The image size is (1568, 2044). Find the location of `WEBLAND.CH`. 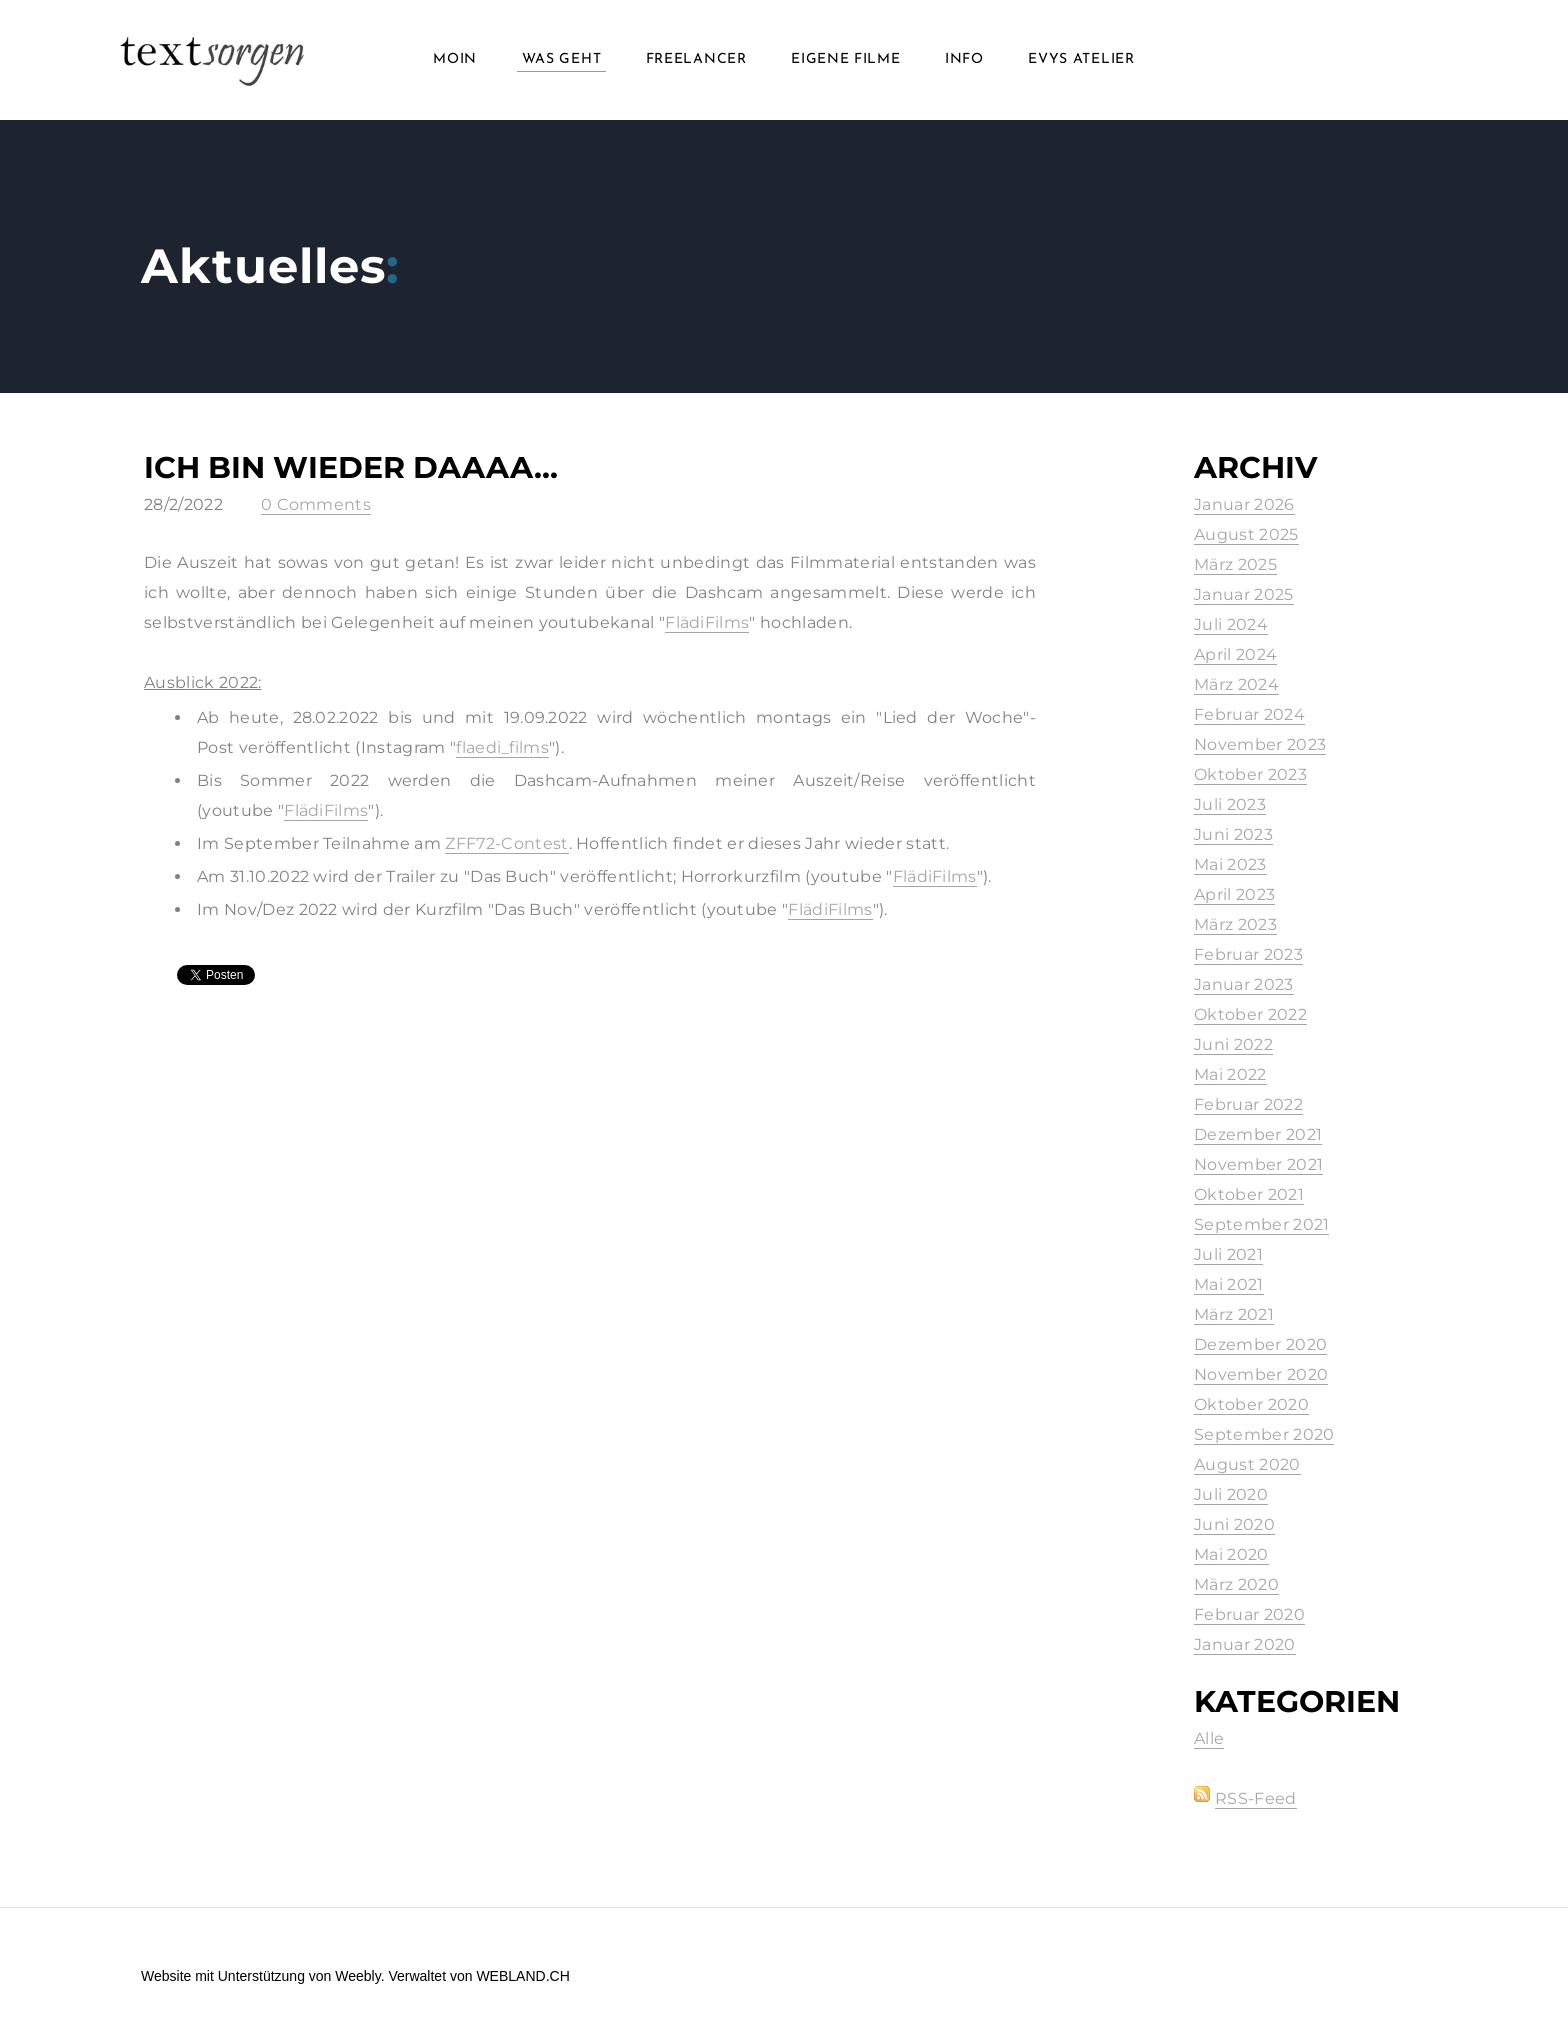

WEBLAND.CH is located at coordinates (522, 1976).